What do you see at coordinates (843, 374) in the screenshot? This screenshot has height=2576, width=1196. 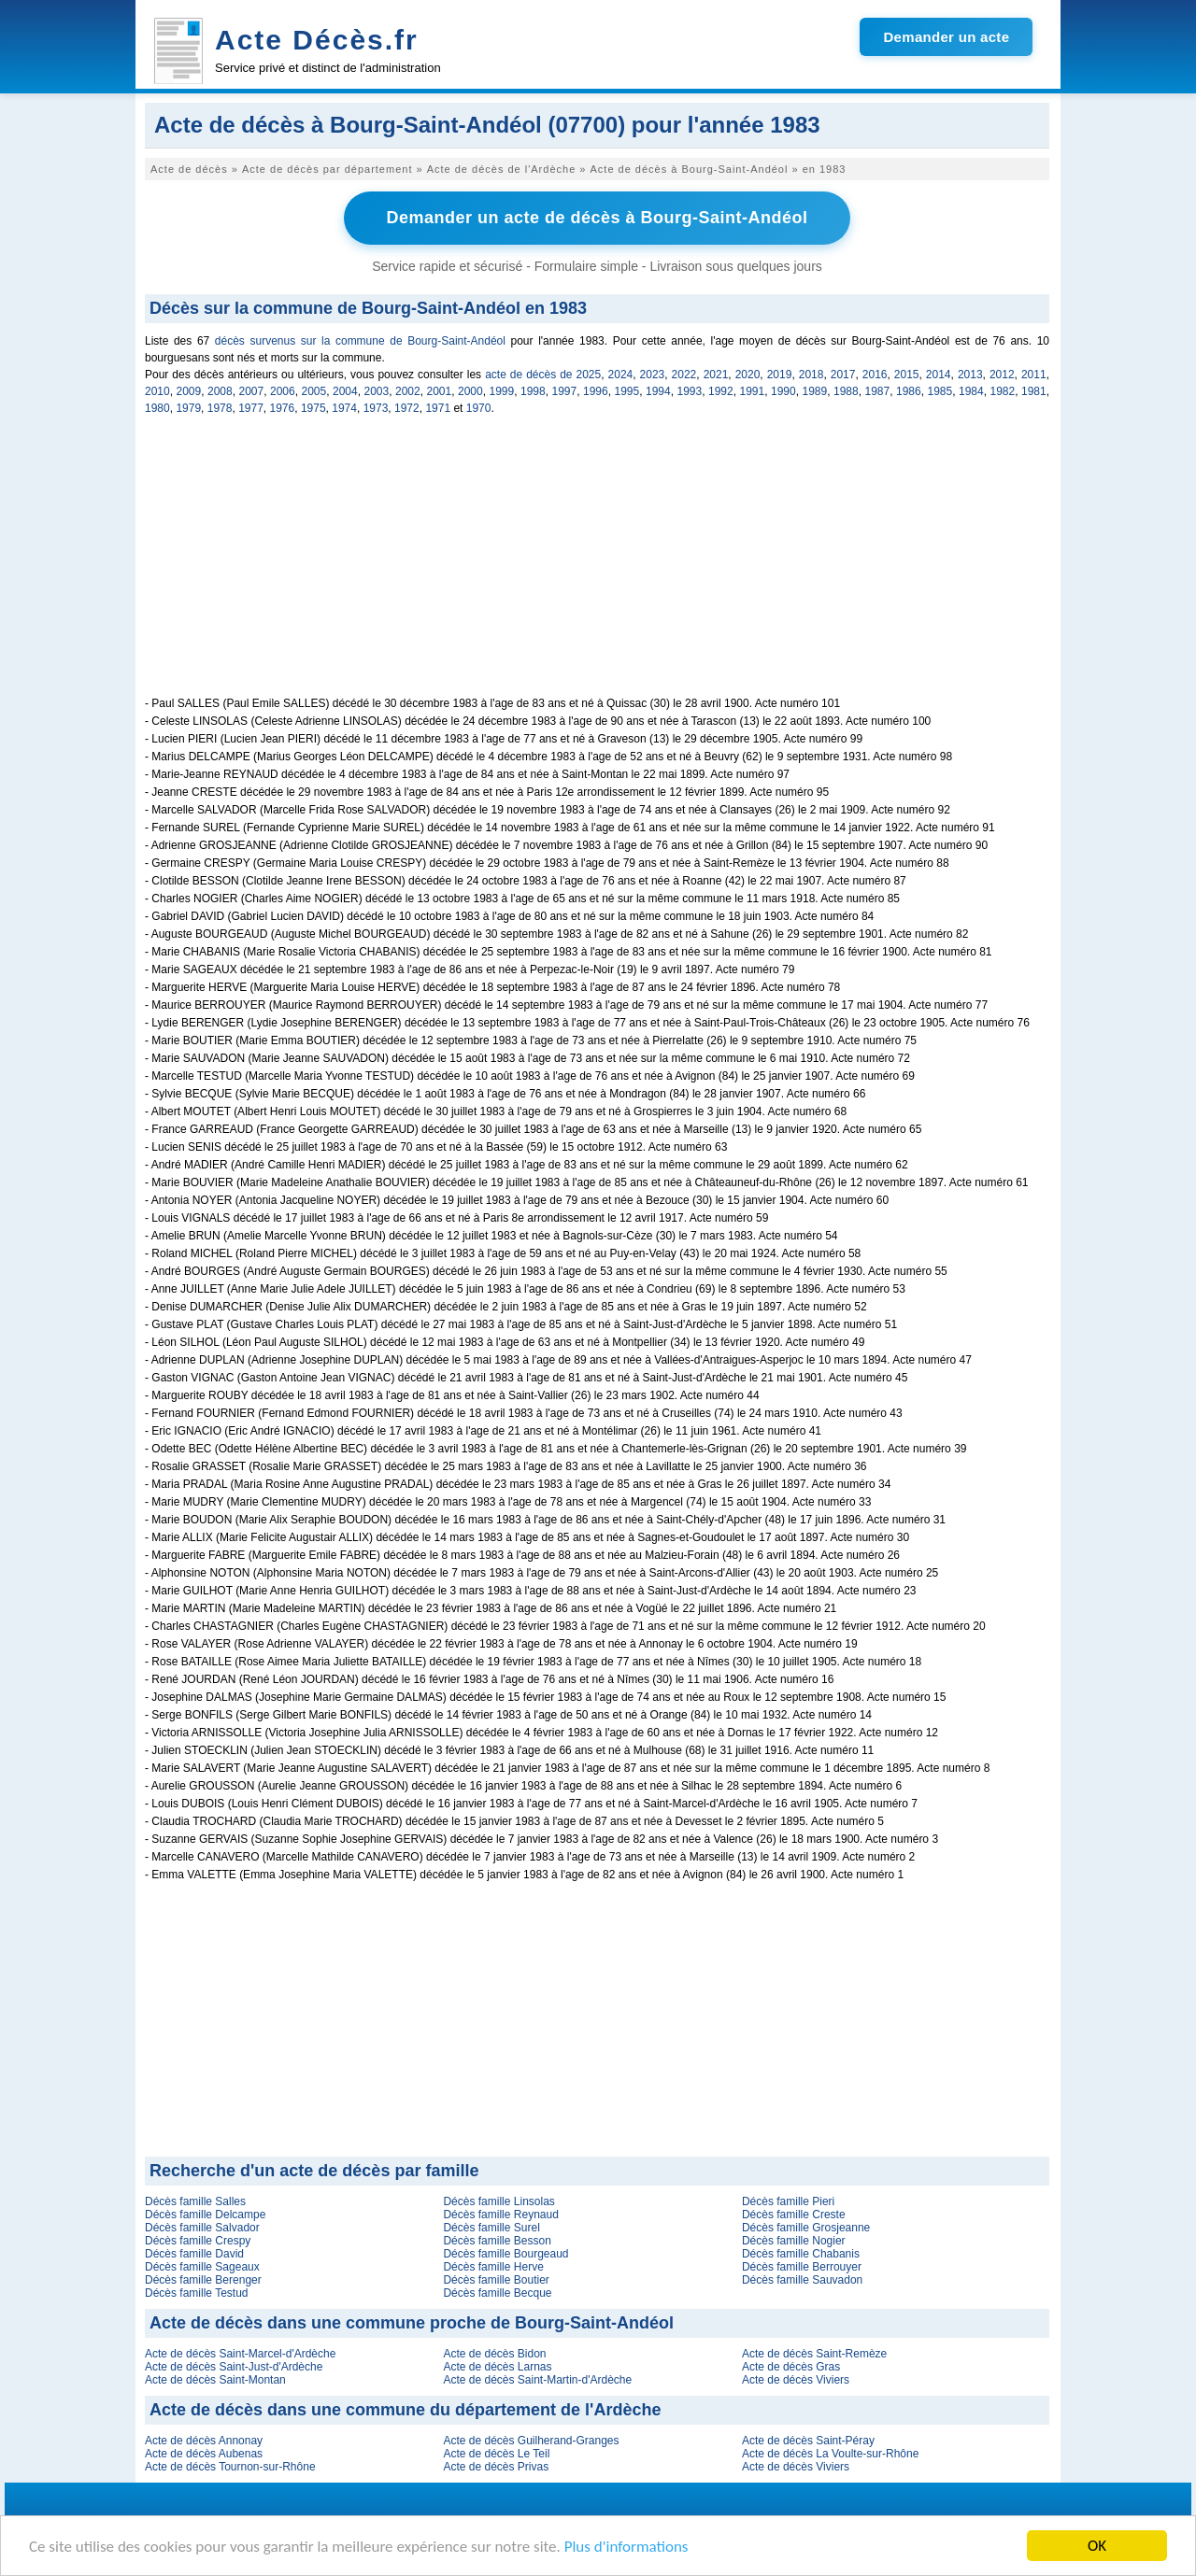 I see `2017` at bounding box center [843, 374].